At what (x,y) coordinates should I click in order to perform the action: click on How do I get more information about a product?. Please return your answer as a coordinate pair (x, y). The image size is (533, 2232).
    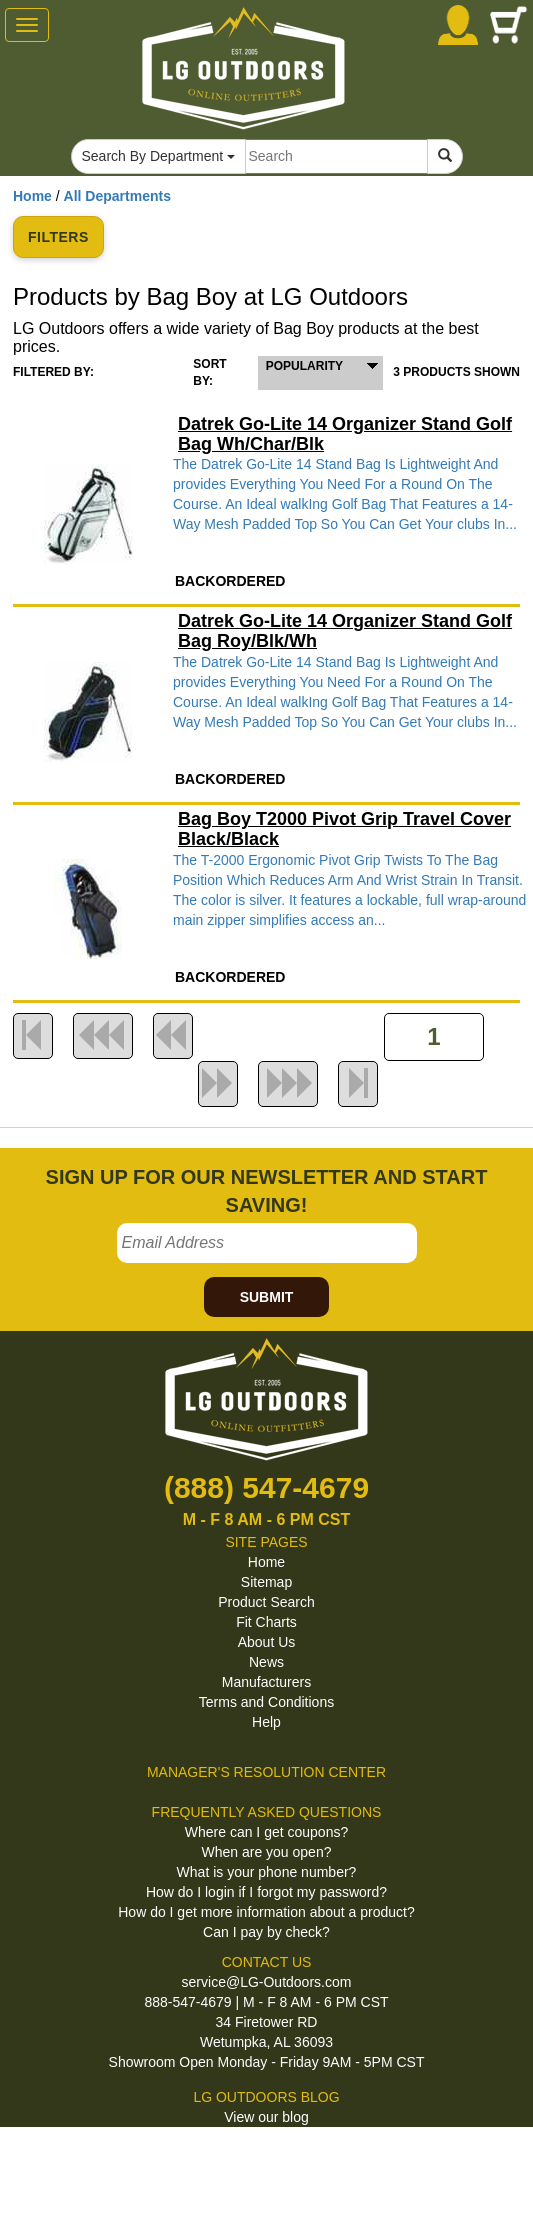
    Looking at the image, I should click on (266, 1912).